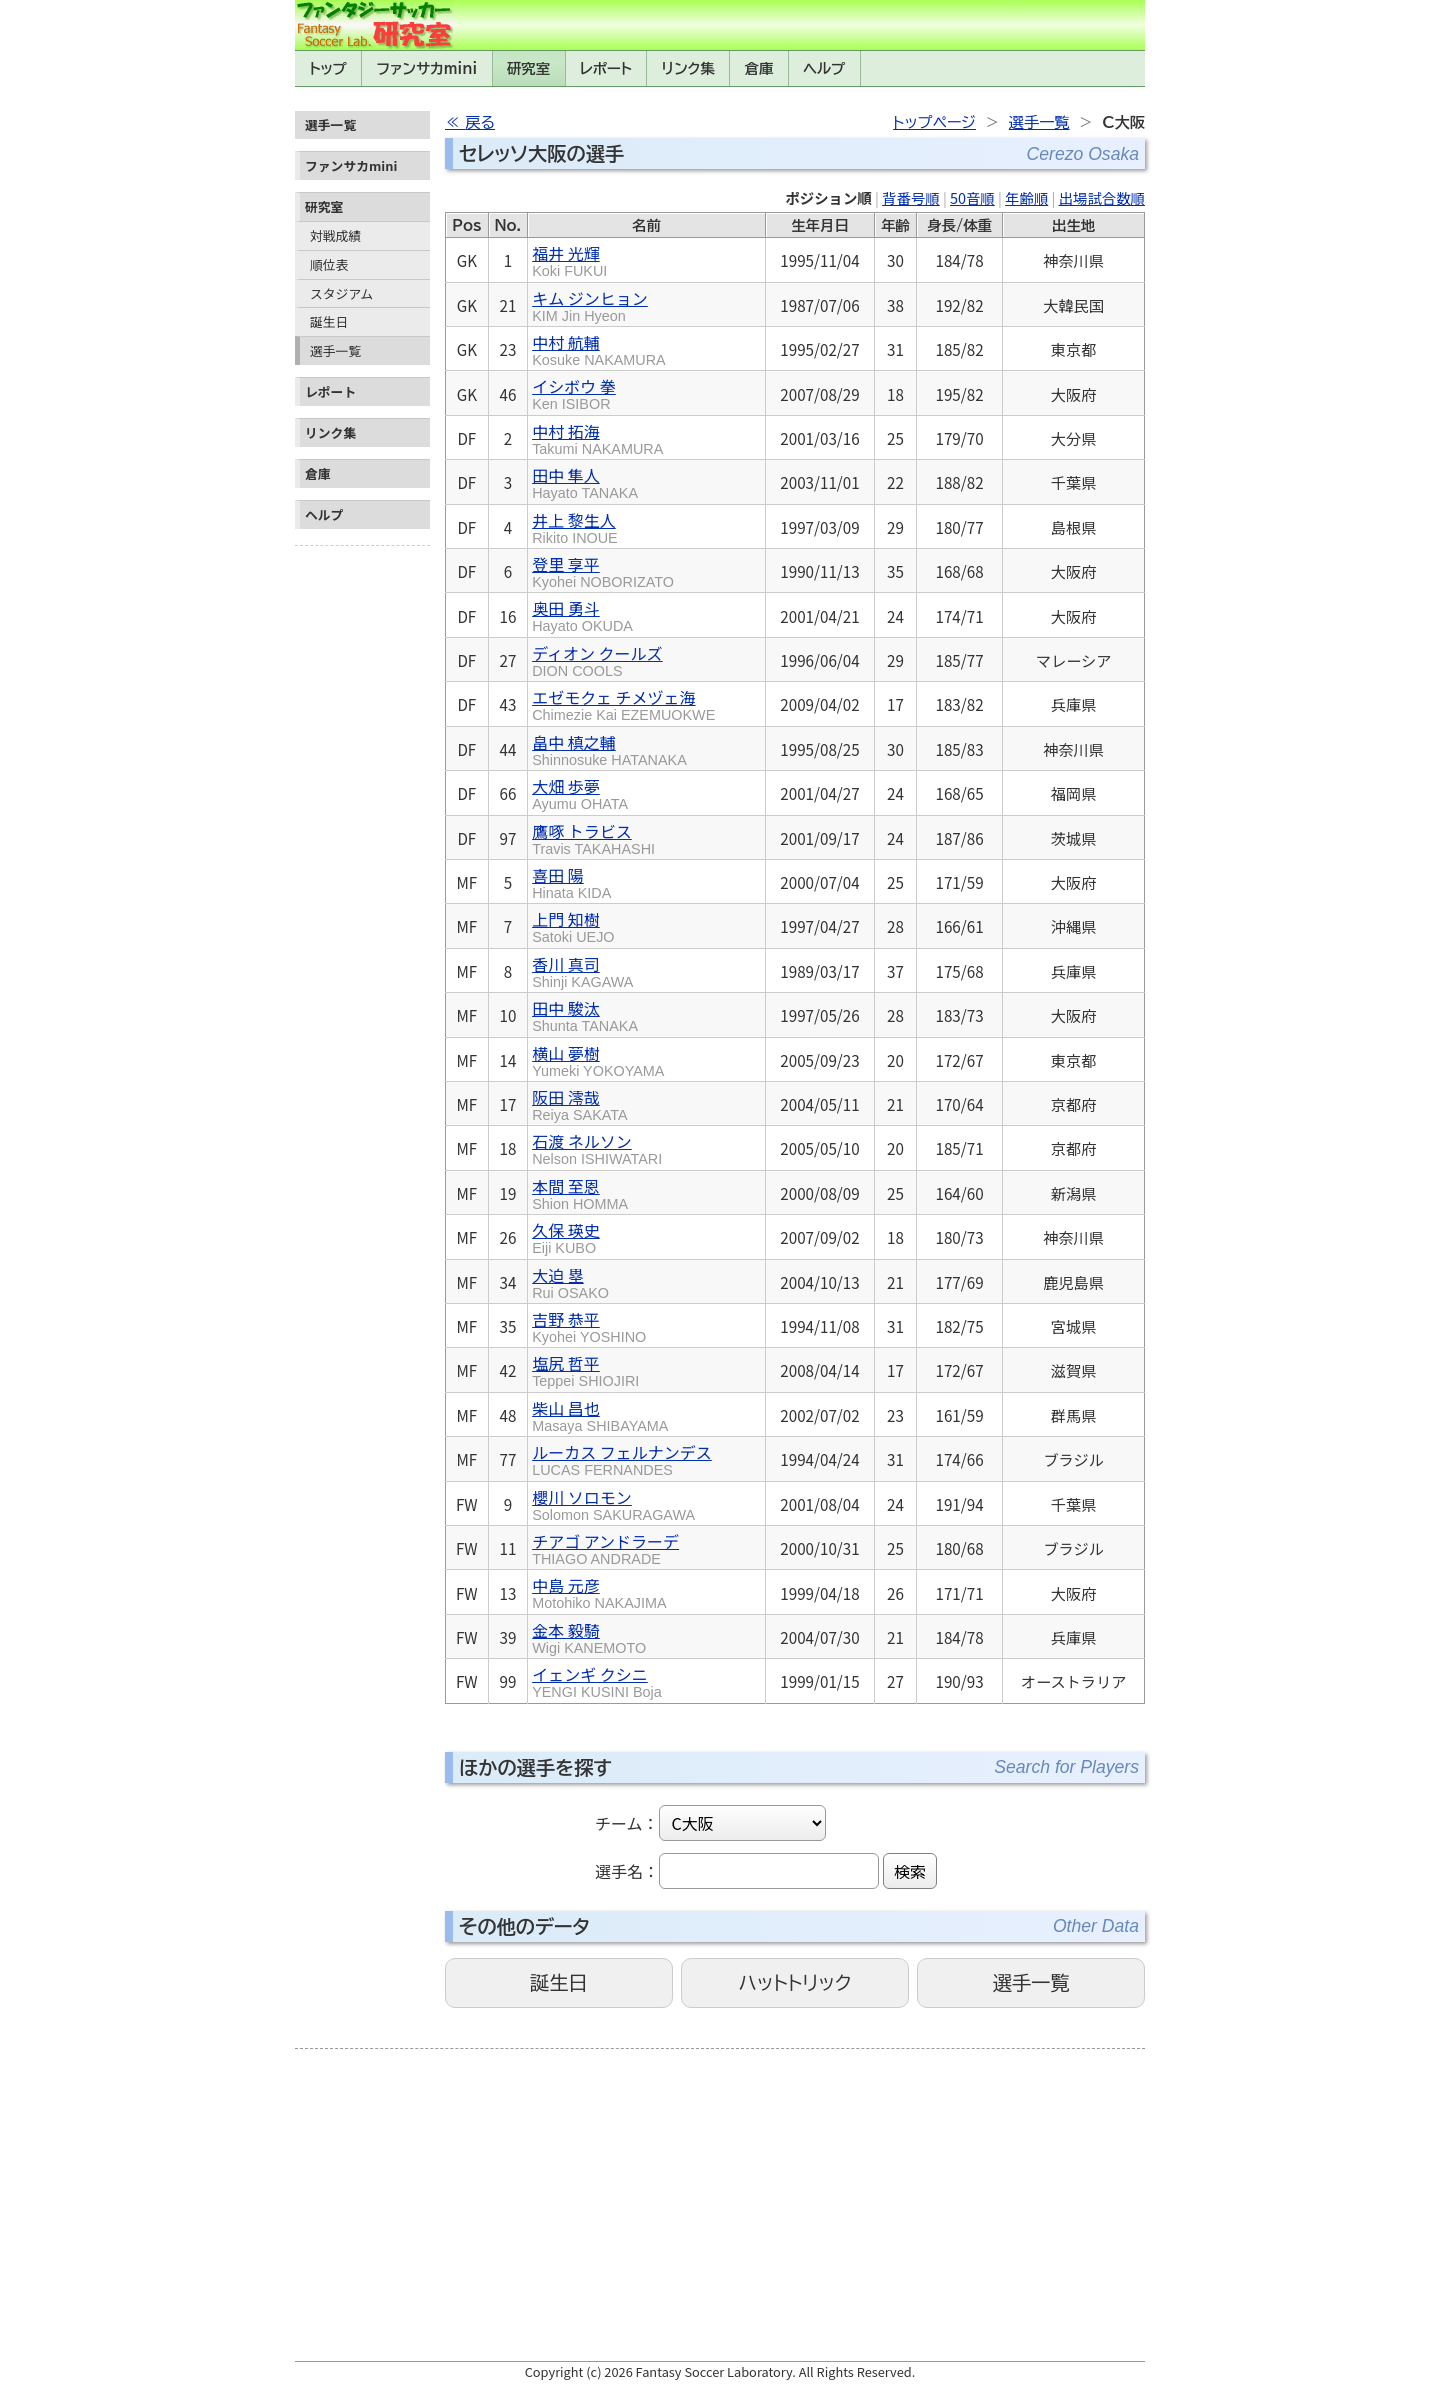  Describe the element at coordinates (528, 68) in the screenshot. I see `研究室` at that location.